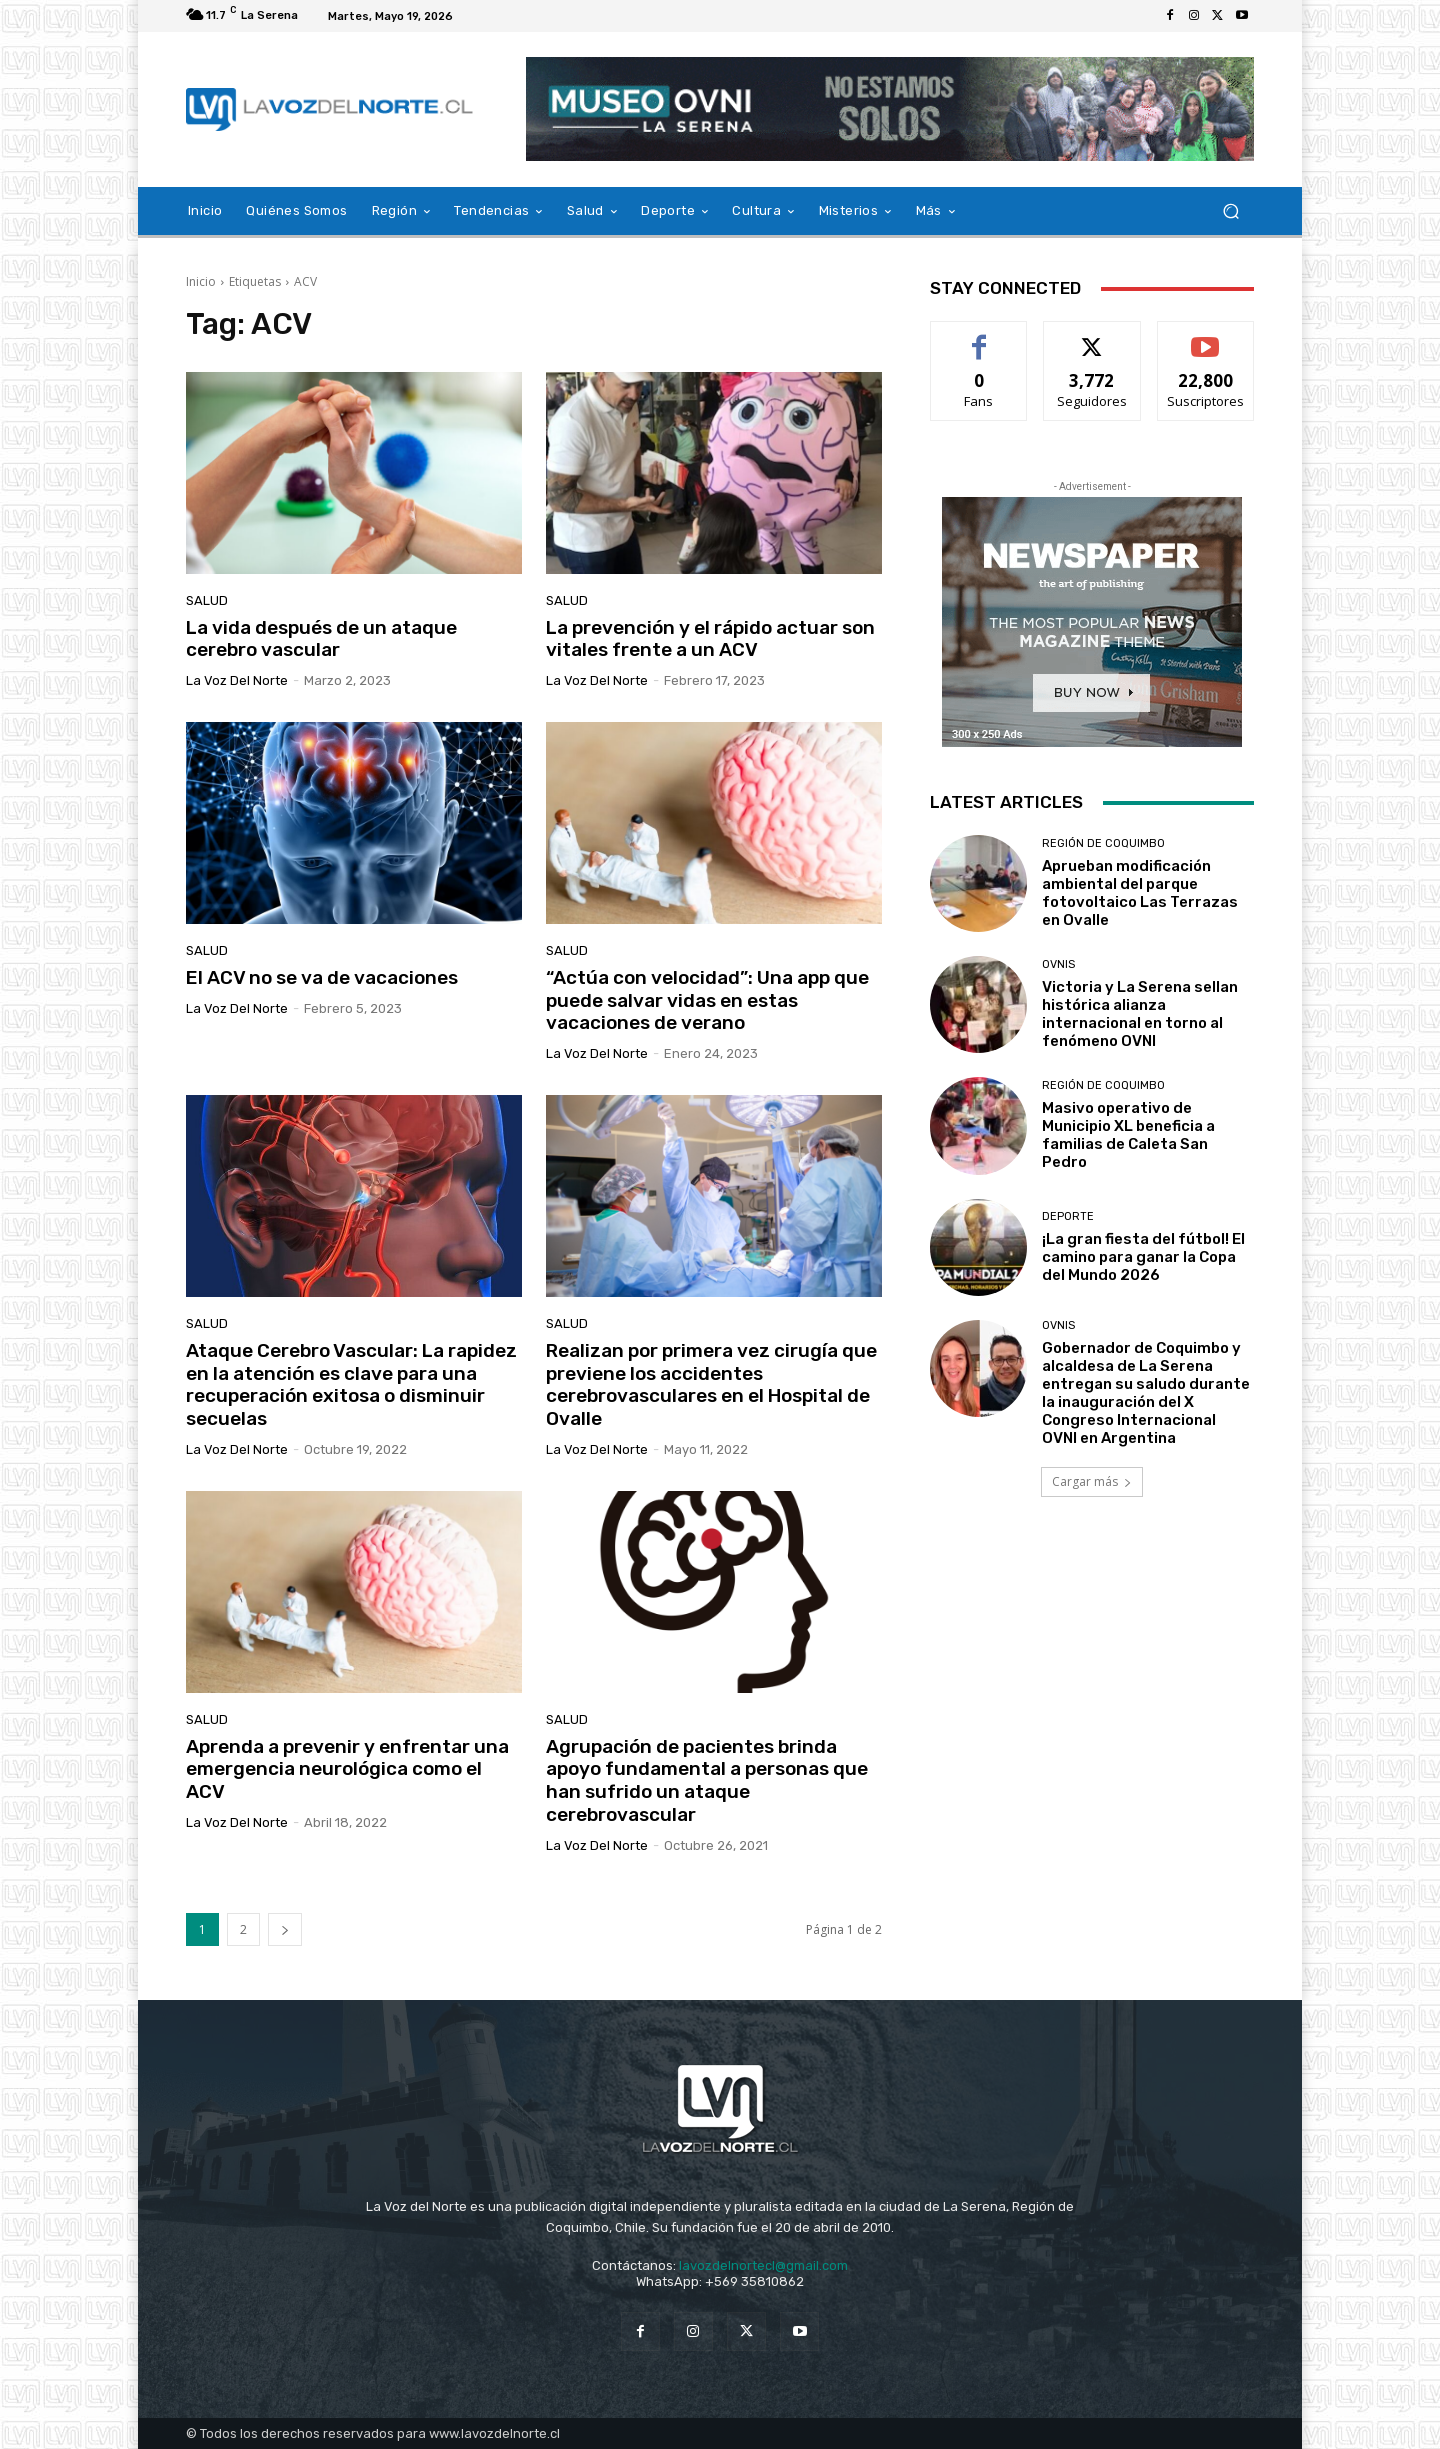 This screenshot has height=2449, width=1440. What do you see at coordinates (285, 1929) in the screenshot?
I see `[next-page]` at bounding box center [285, 1929].